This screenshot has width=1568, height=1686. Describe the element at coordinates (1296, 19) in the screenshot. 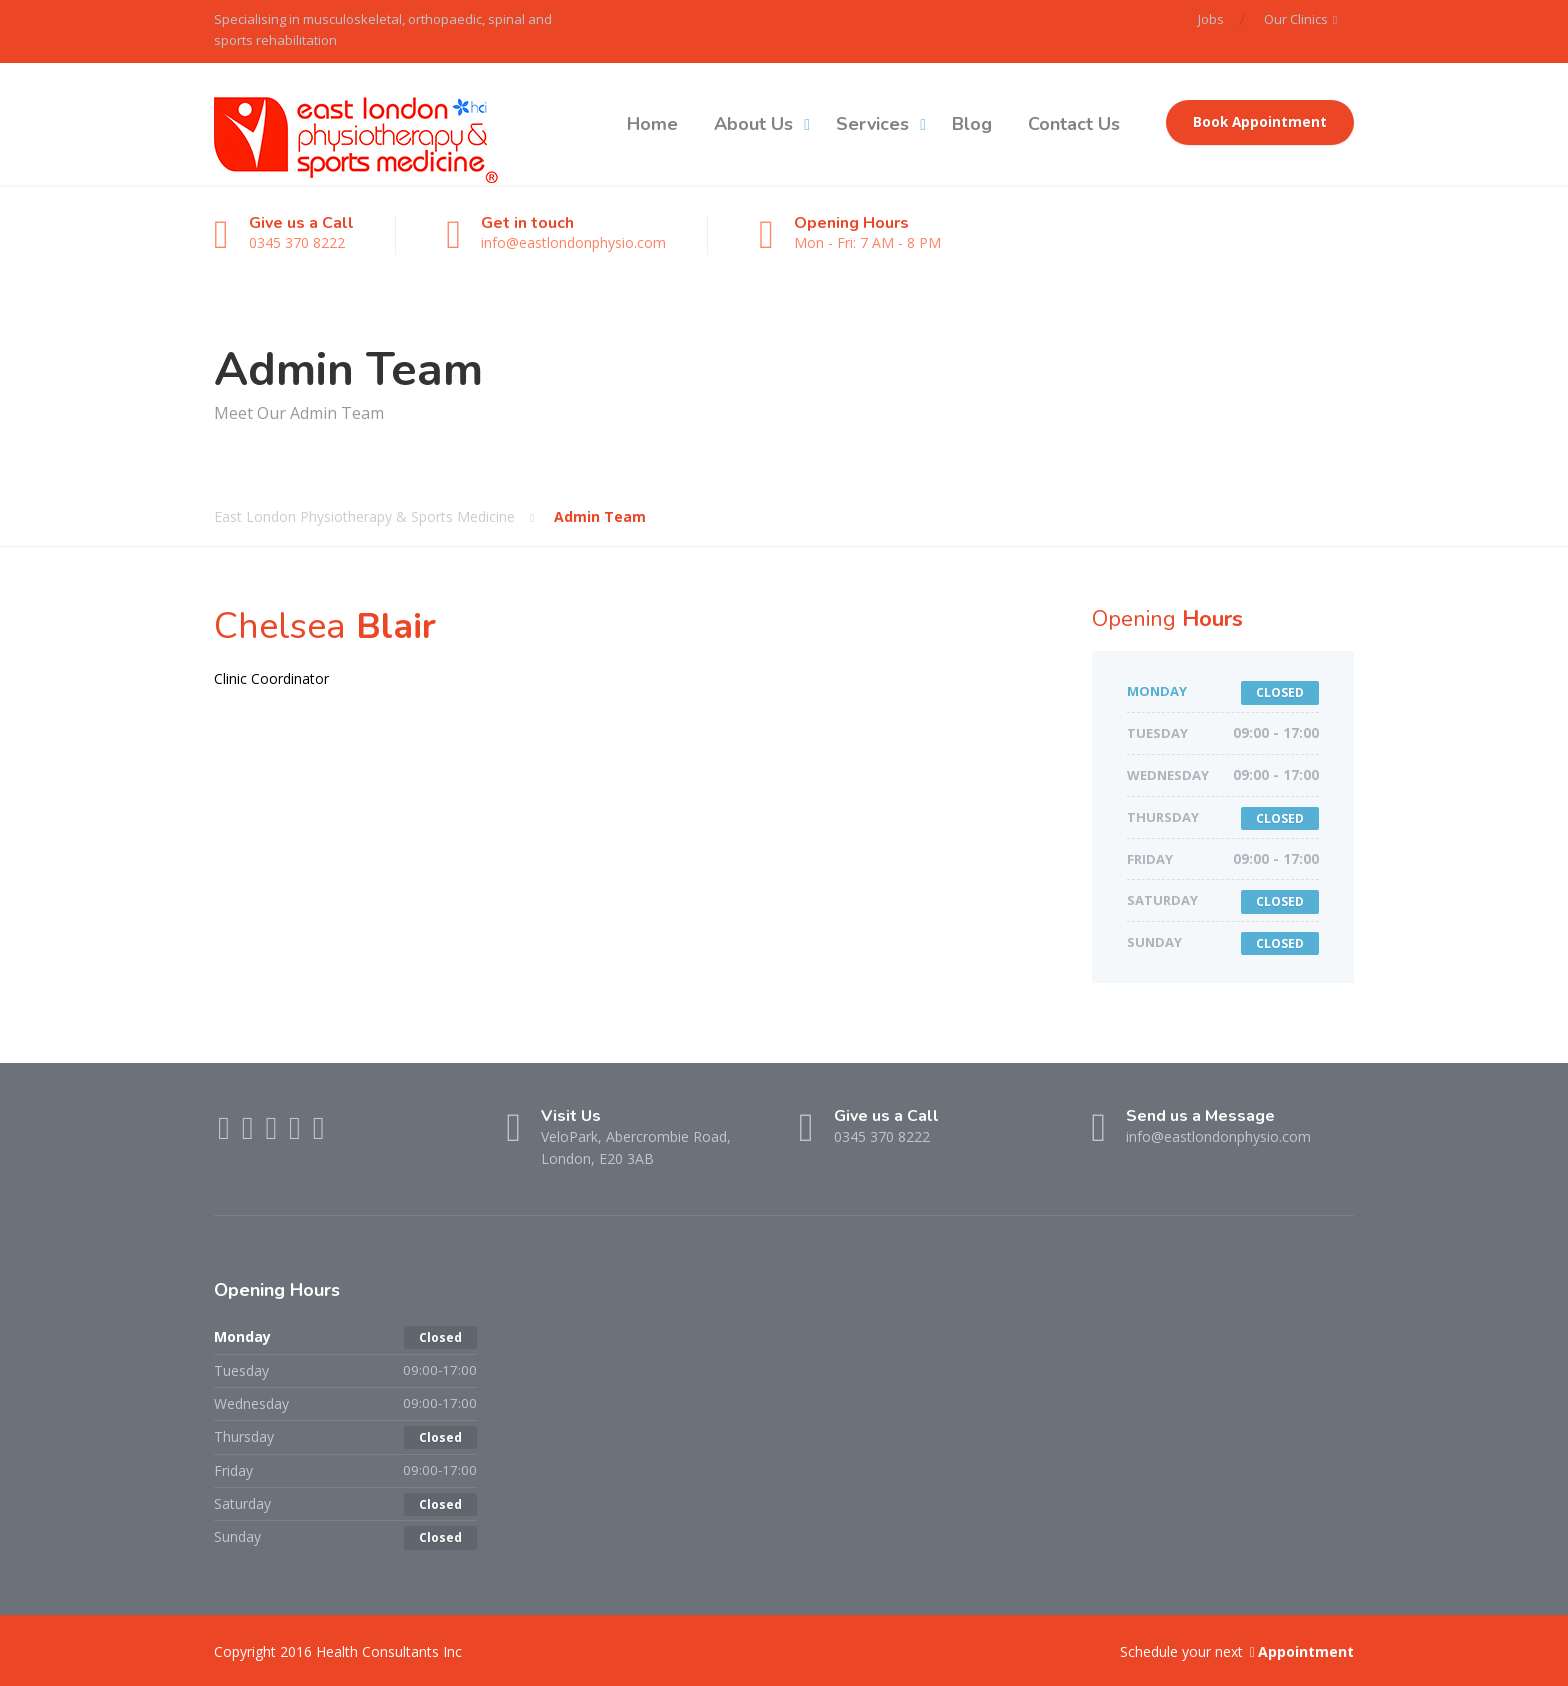

I see `Our Clinics` at that location.